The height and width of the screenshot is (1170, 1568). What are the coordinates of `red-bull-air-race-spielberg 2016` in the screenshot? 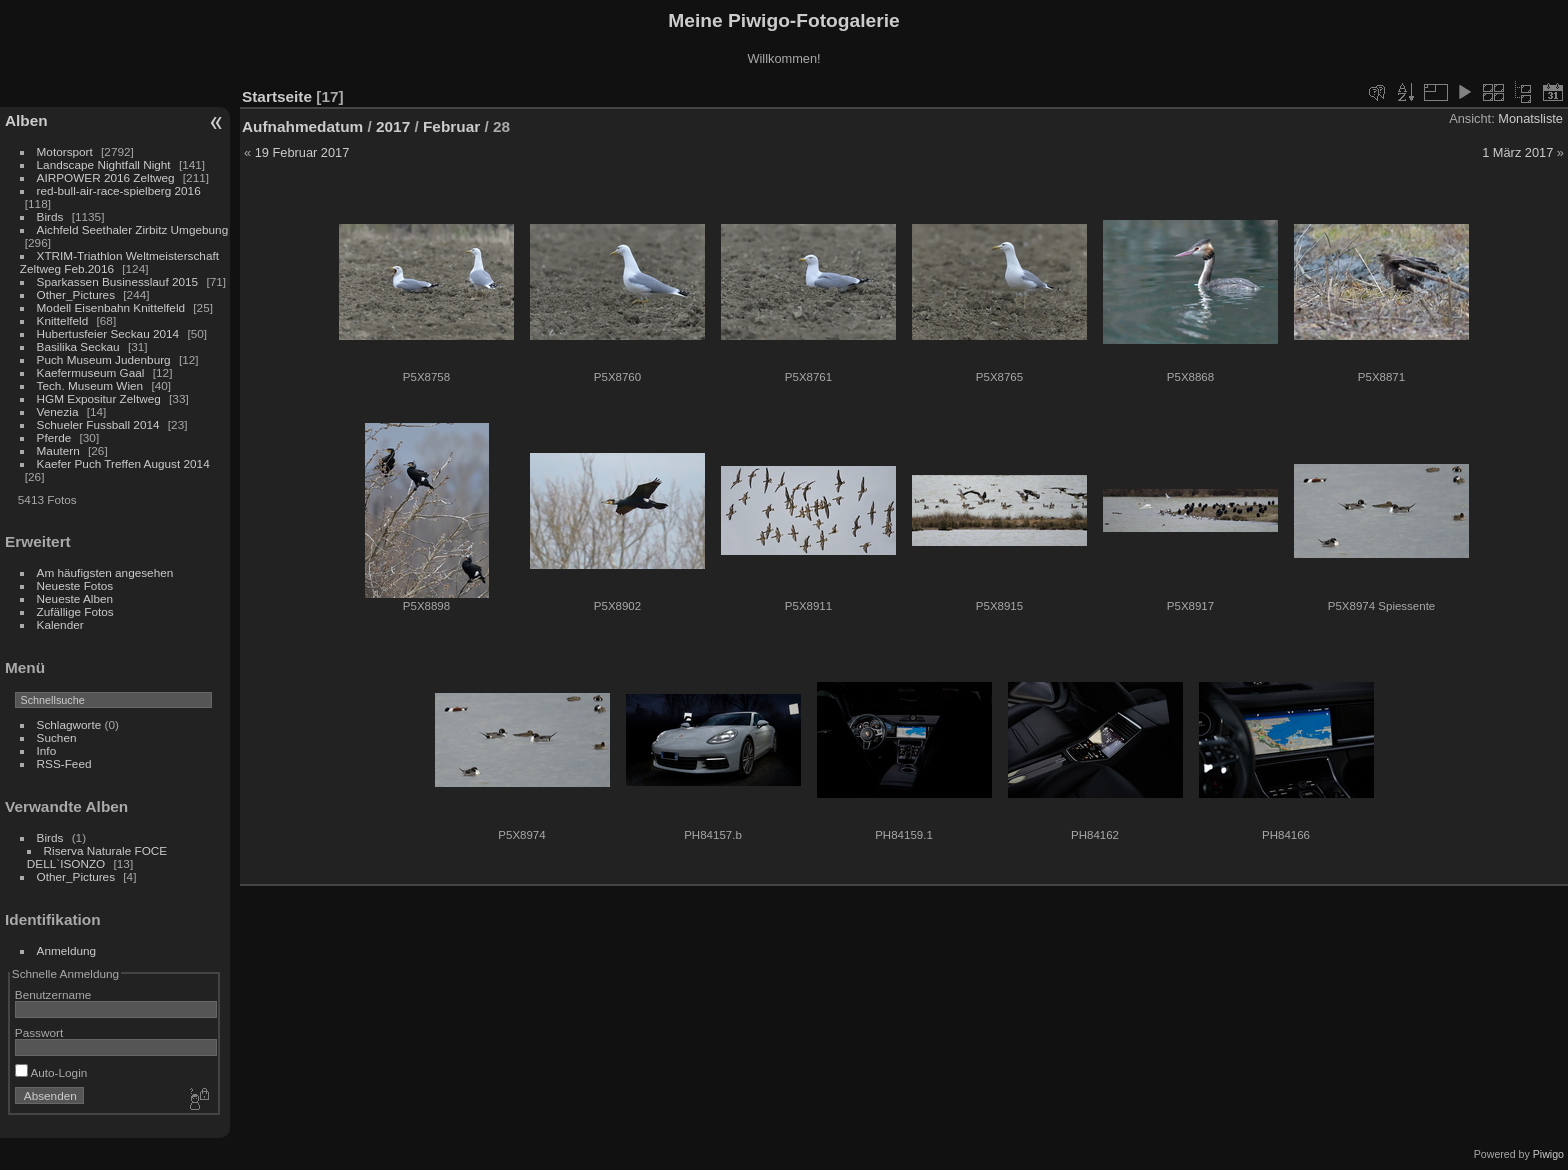 It's located at (119, 190).